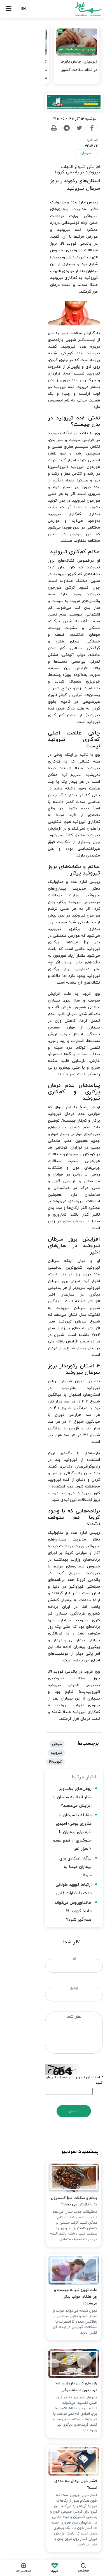  Describe the element at coordinates (39, 1106) in the screenshot. I see `تیرویید` at that location.